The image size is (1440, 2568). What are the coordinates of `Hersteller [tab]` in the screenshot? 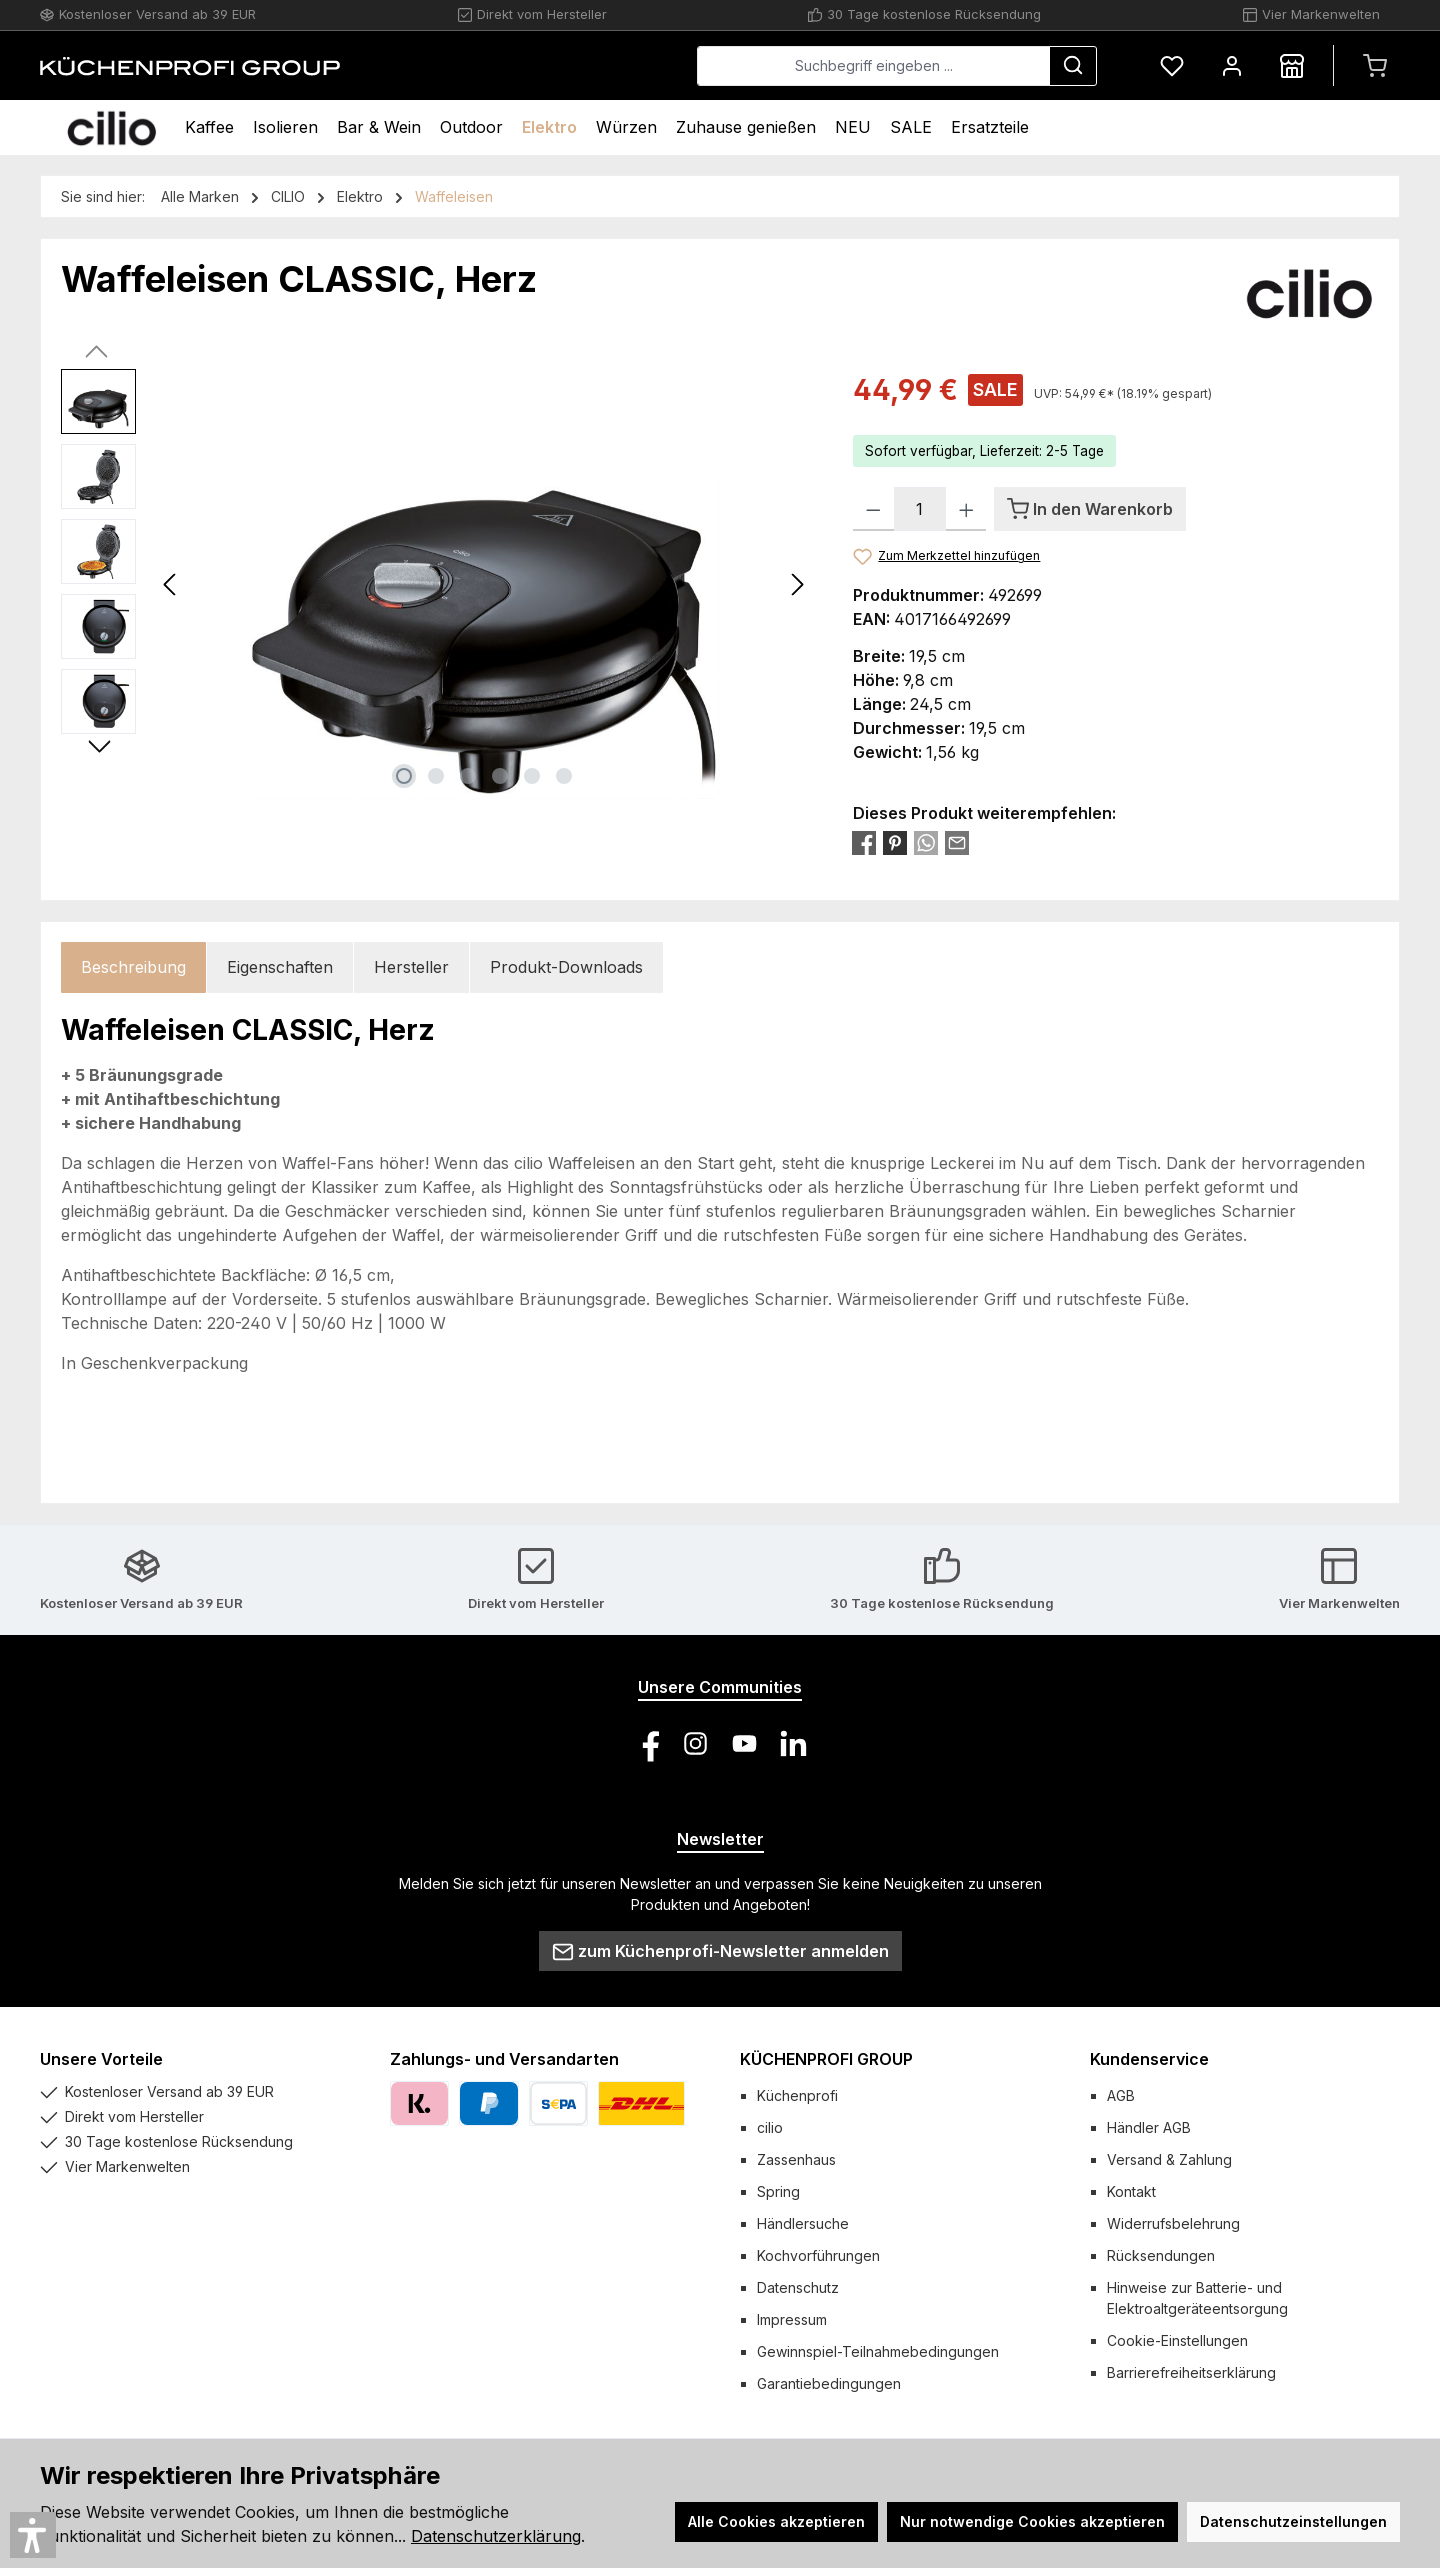 It's located at (411, 967).